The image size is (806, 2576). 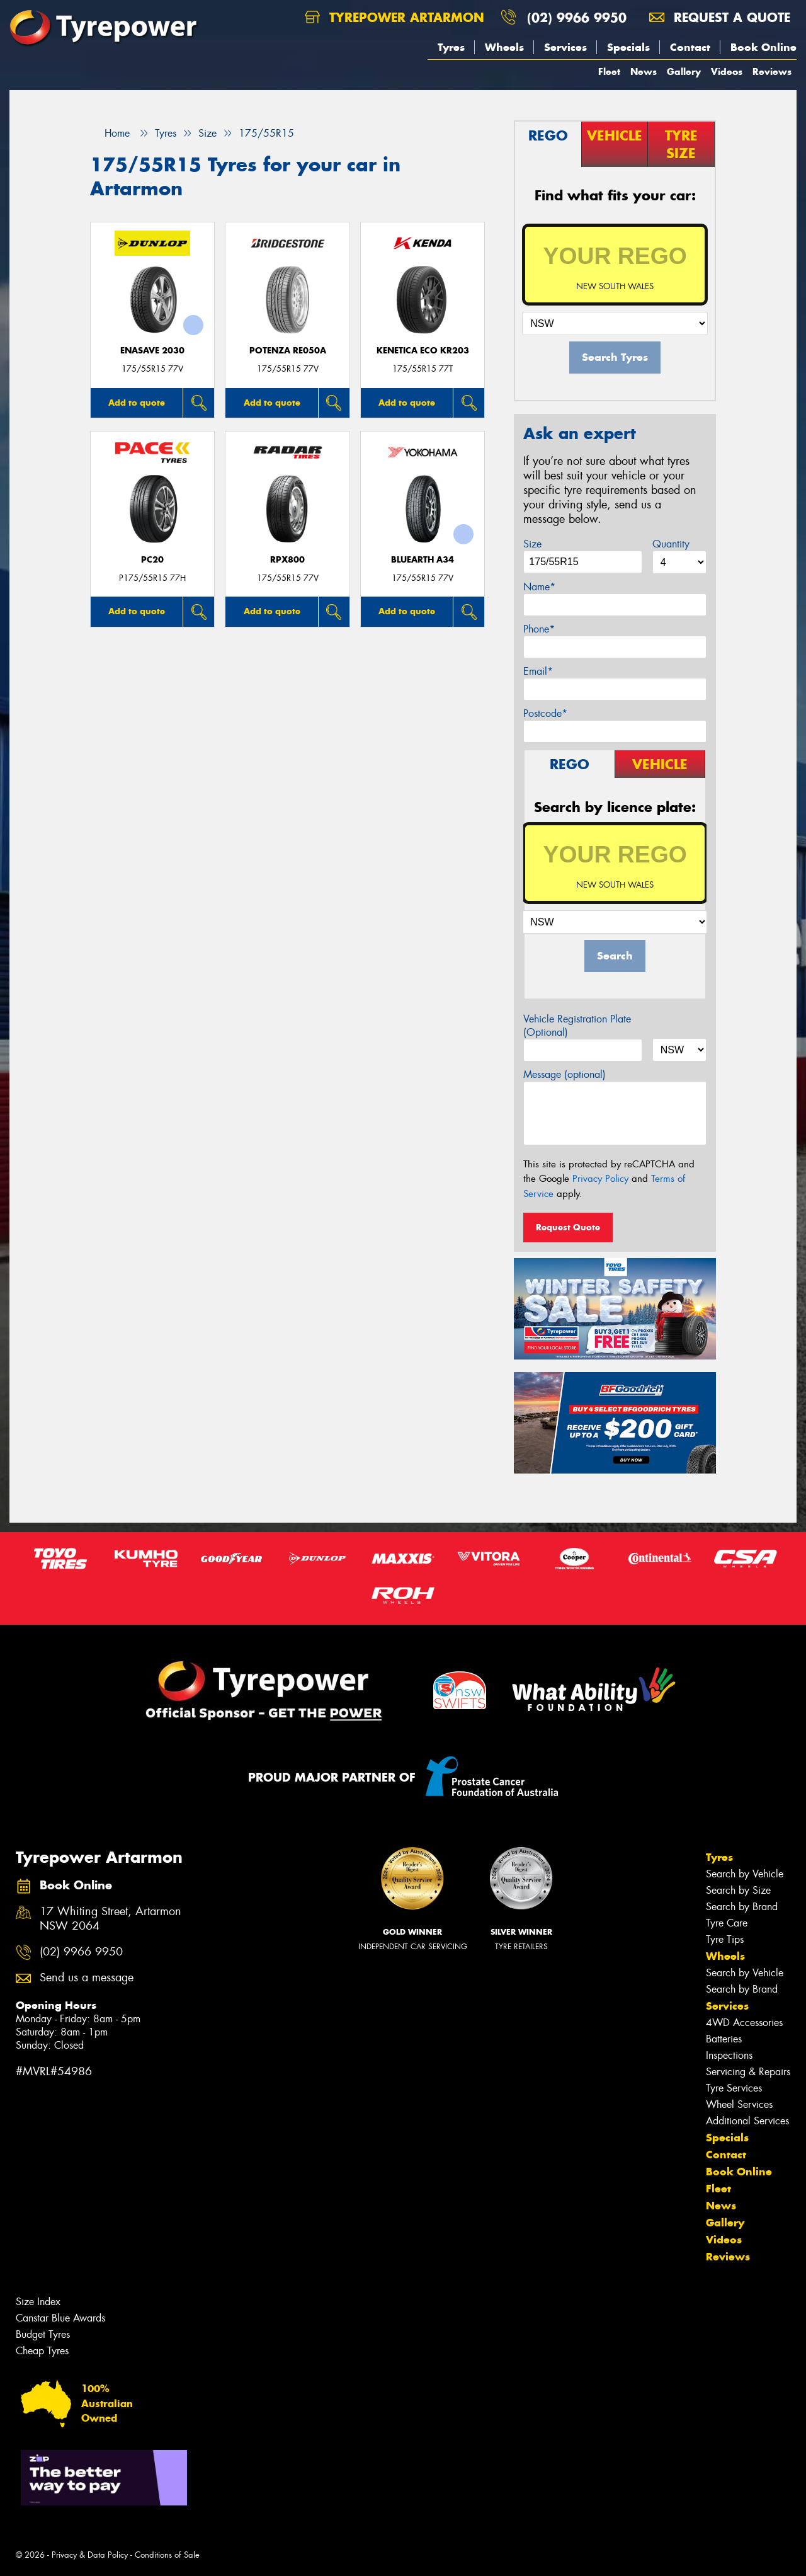 I want to click on Fleet, so click(x=609, y=71).